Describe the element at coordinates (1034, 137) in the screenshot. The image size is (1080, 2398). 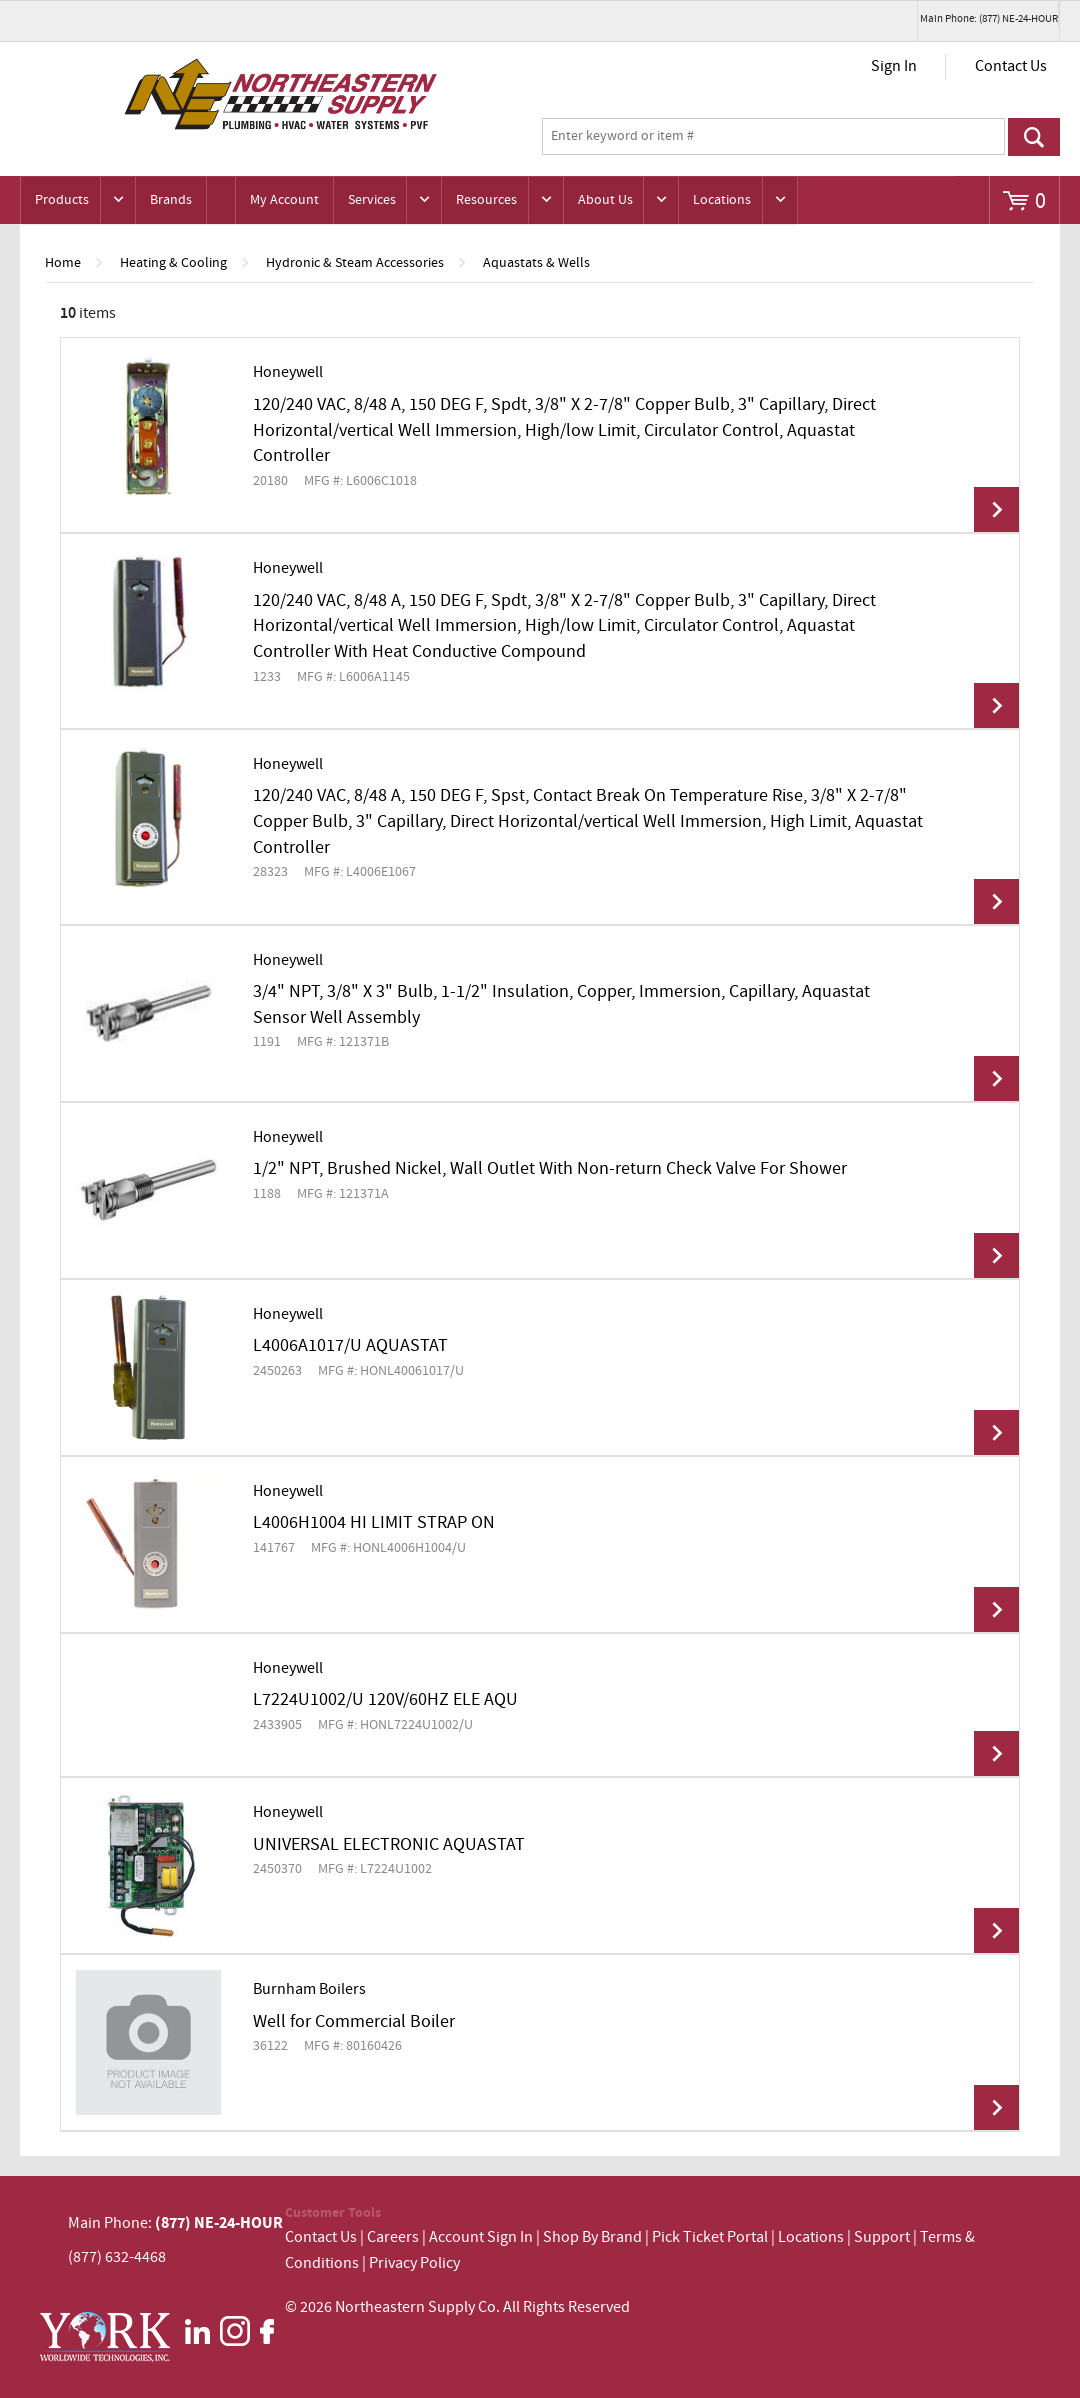
I see `Go` at that location.